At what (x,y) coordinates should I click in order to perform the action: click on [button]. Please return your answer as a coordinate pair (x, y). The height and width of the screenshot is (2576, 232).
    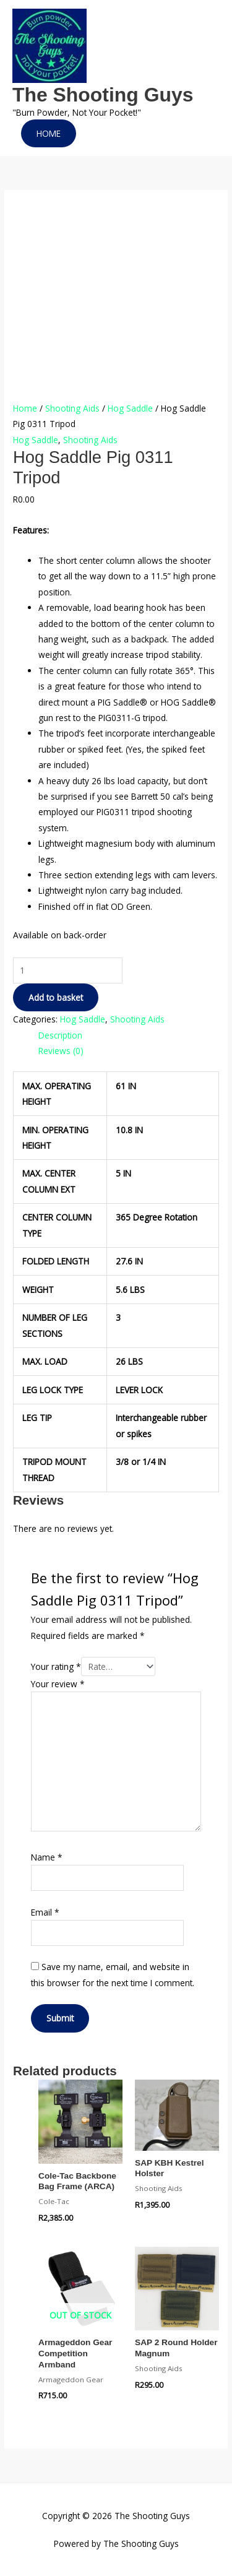
    Looking at the image, I should click on (48, 133).